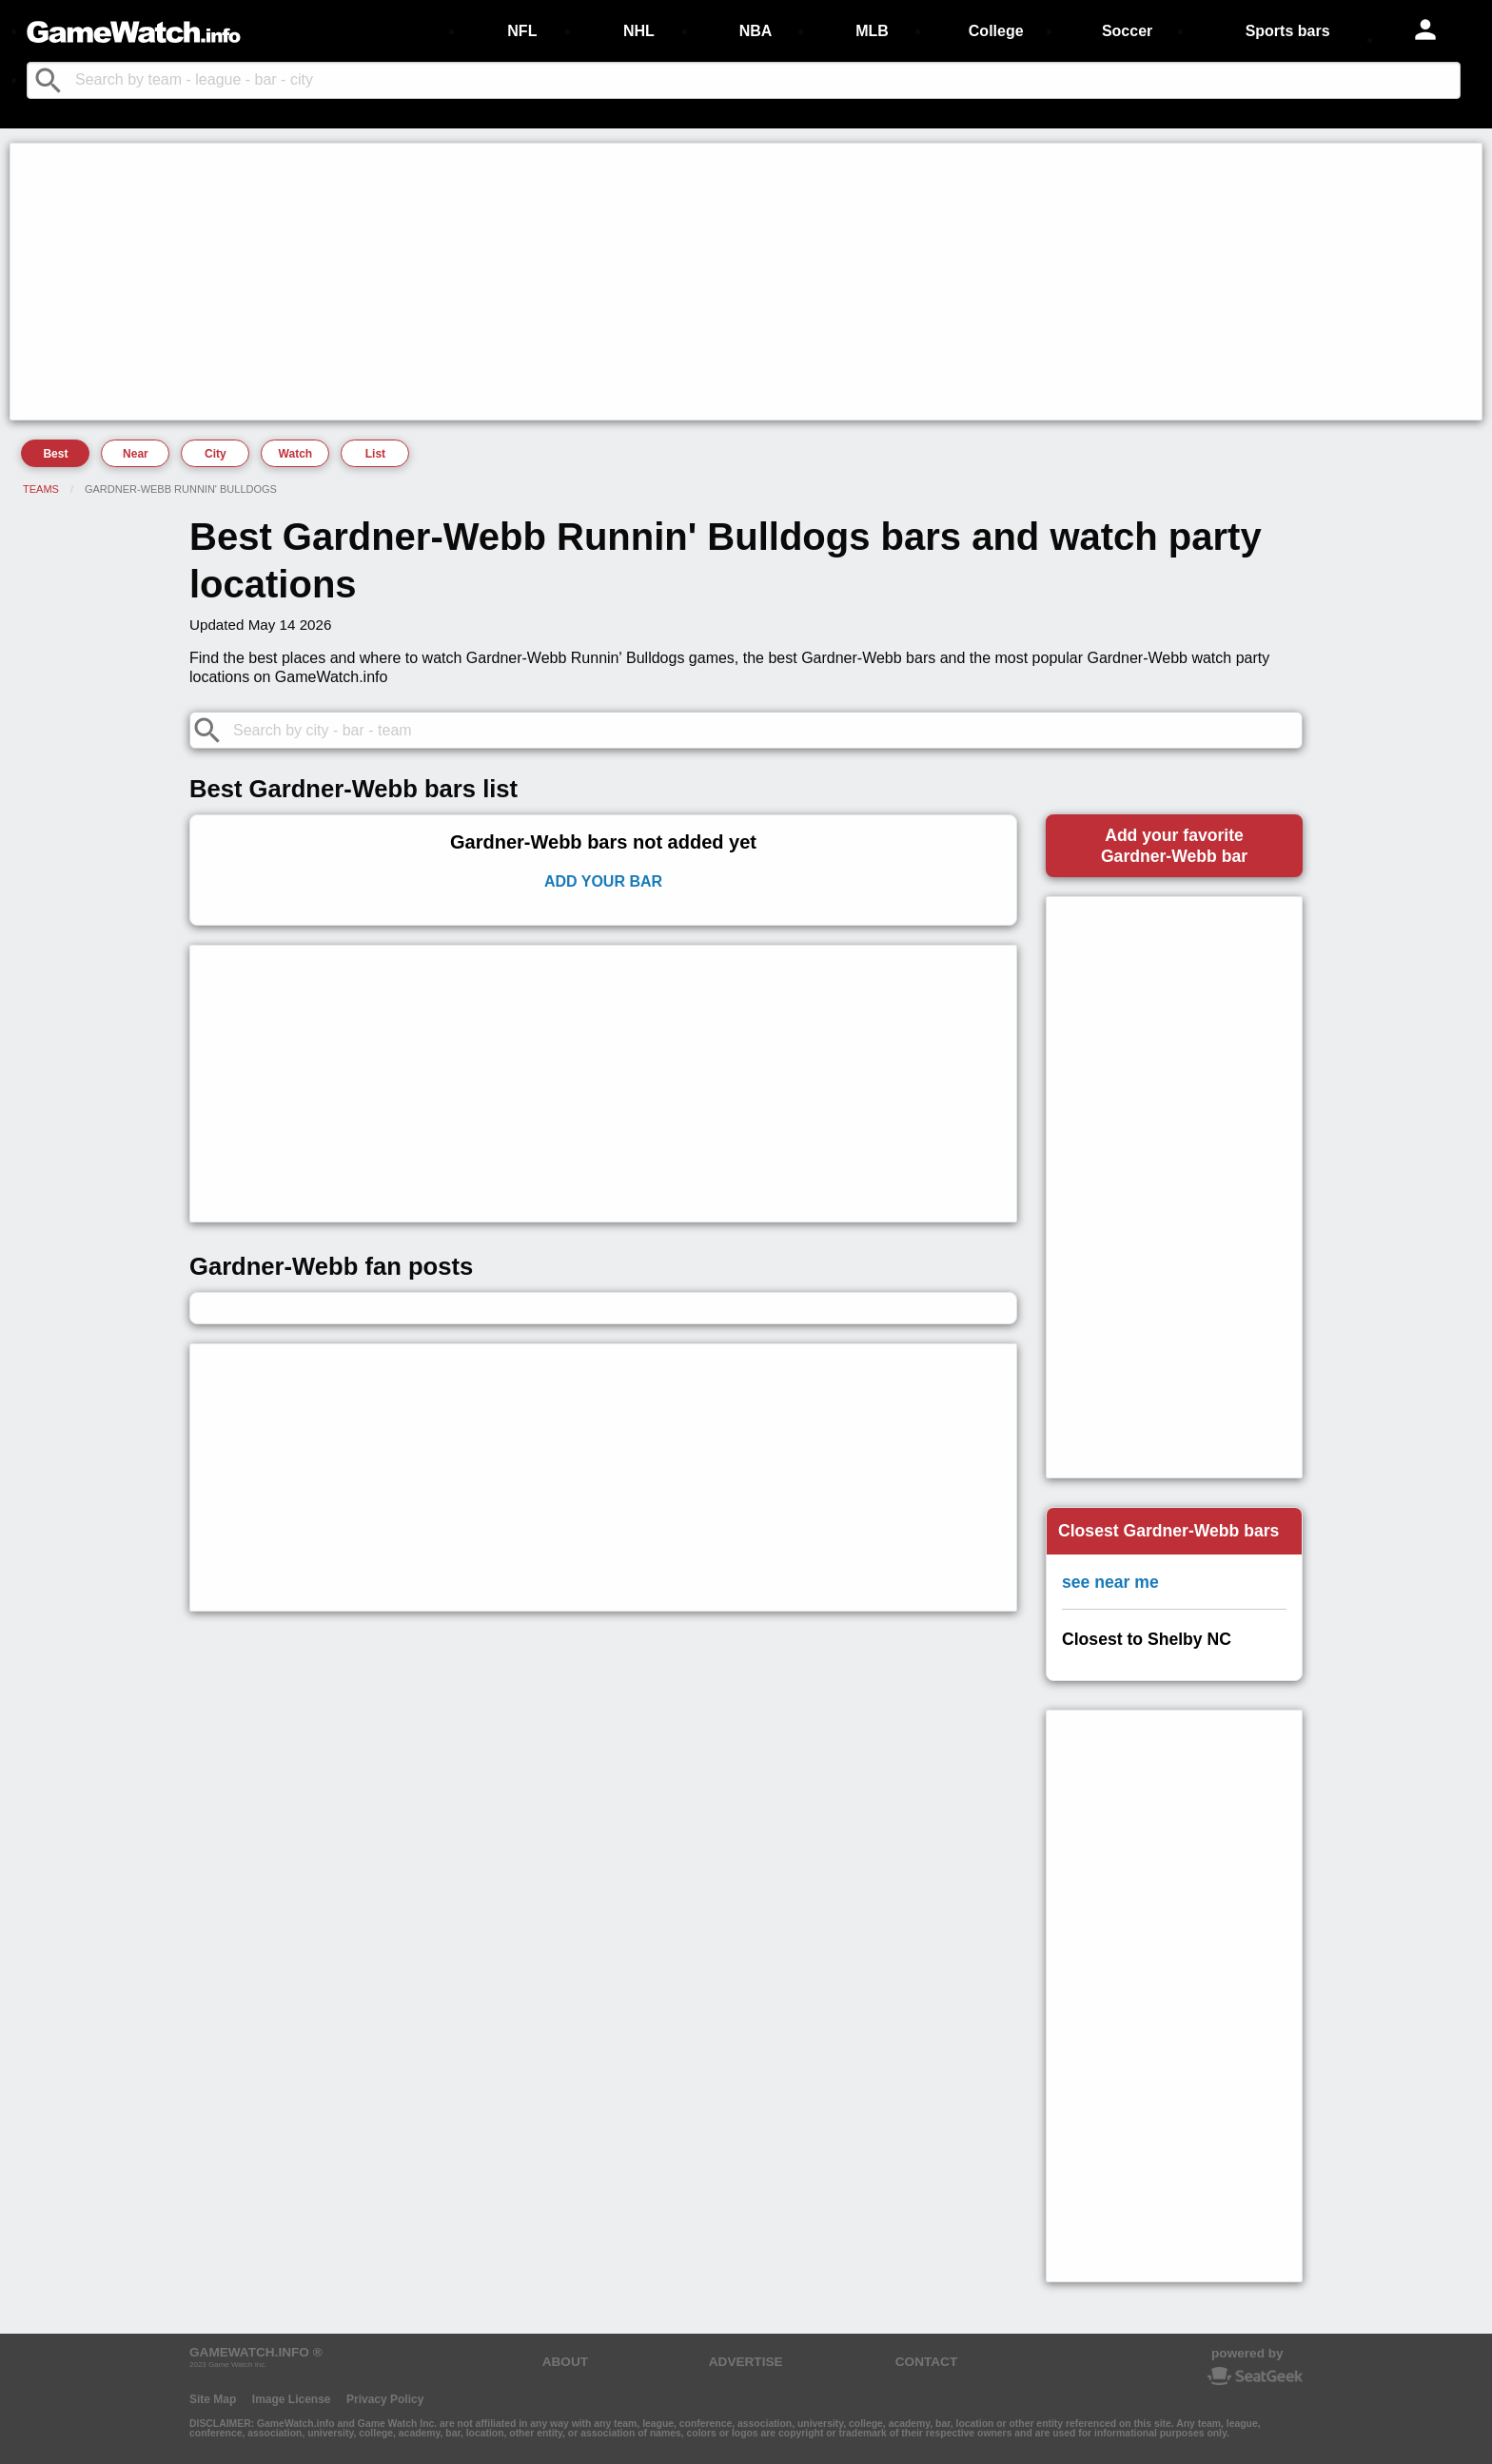  What do you see at coordinates (215, 453) in the screenshot?
I see `City` at bounding box center [215, 453].